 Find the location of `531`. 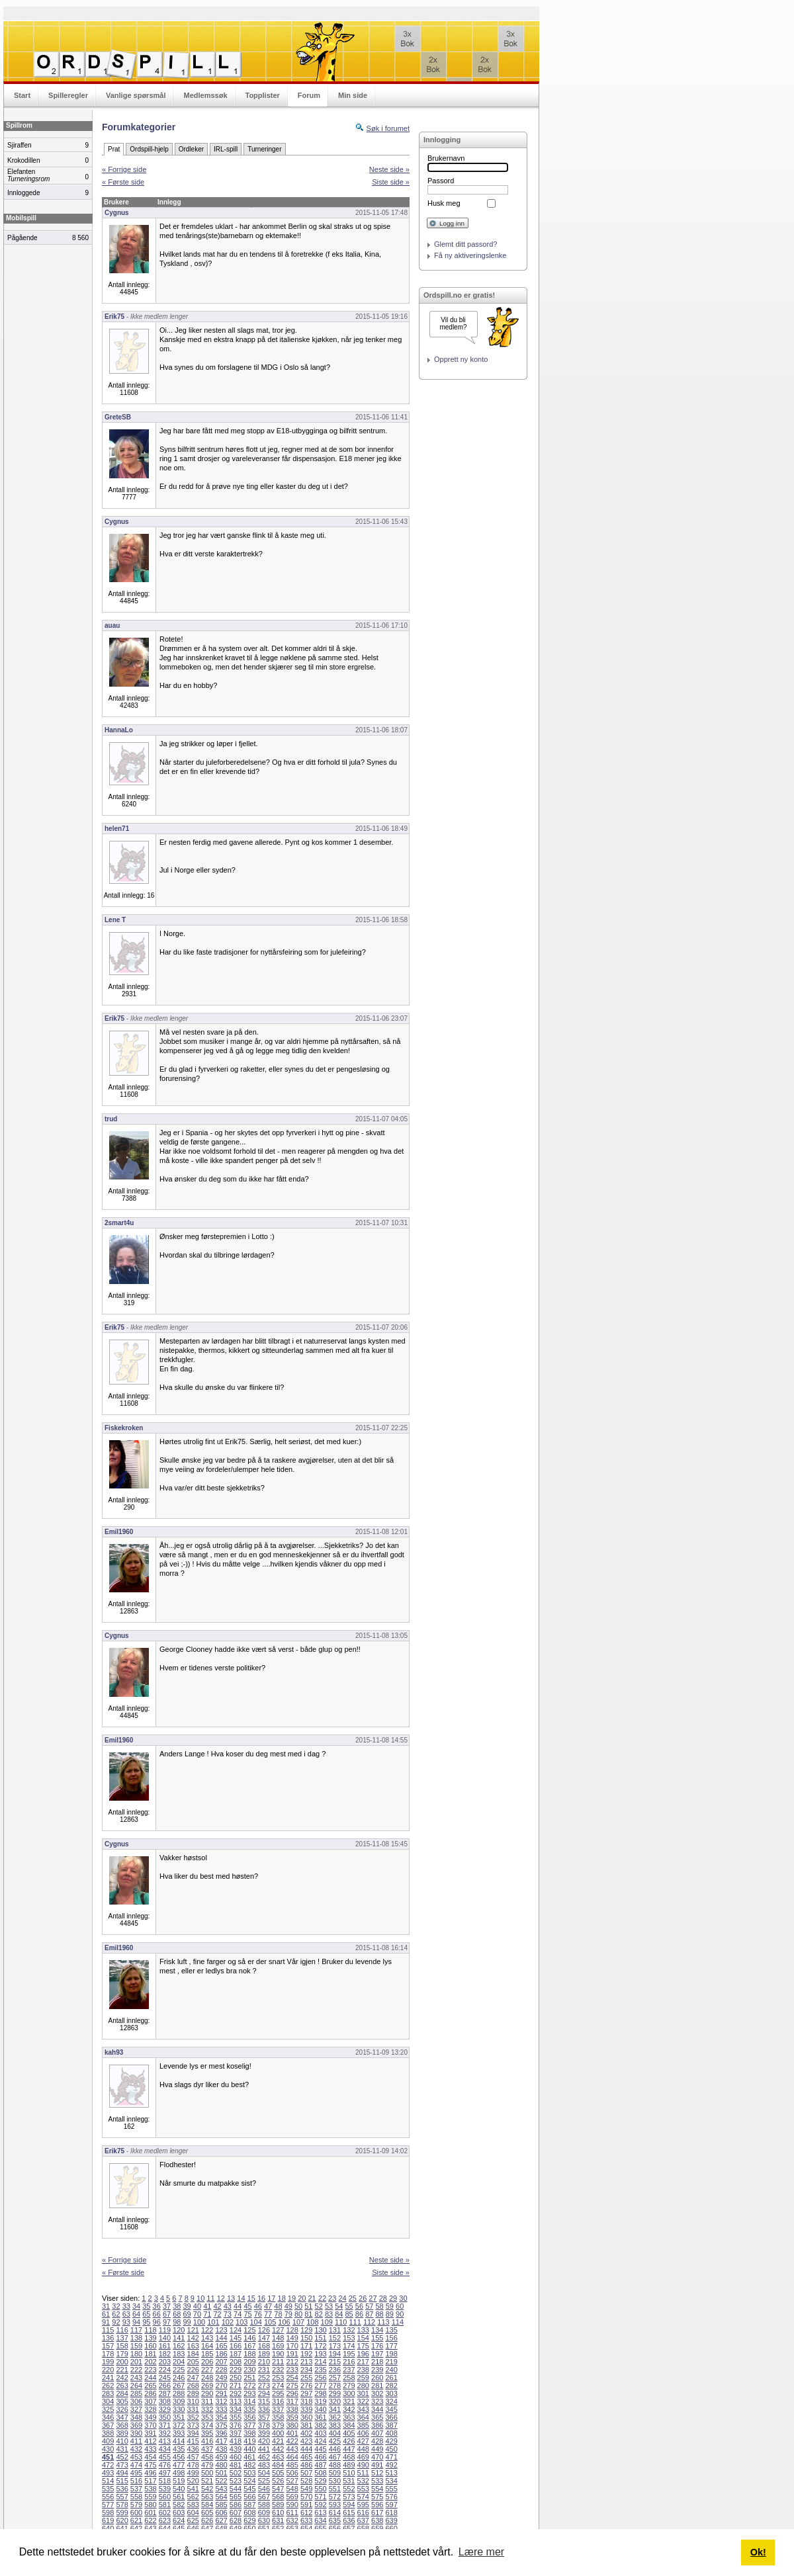

531 is located at coordinates (349, 2481).